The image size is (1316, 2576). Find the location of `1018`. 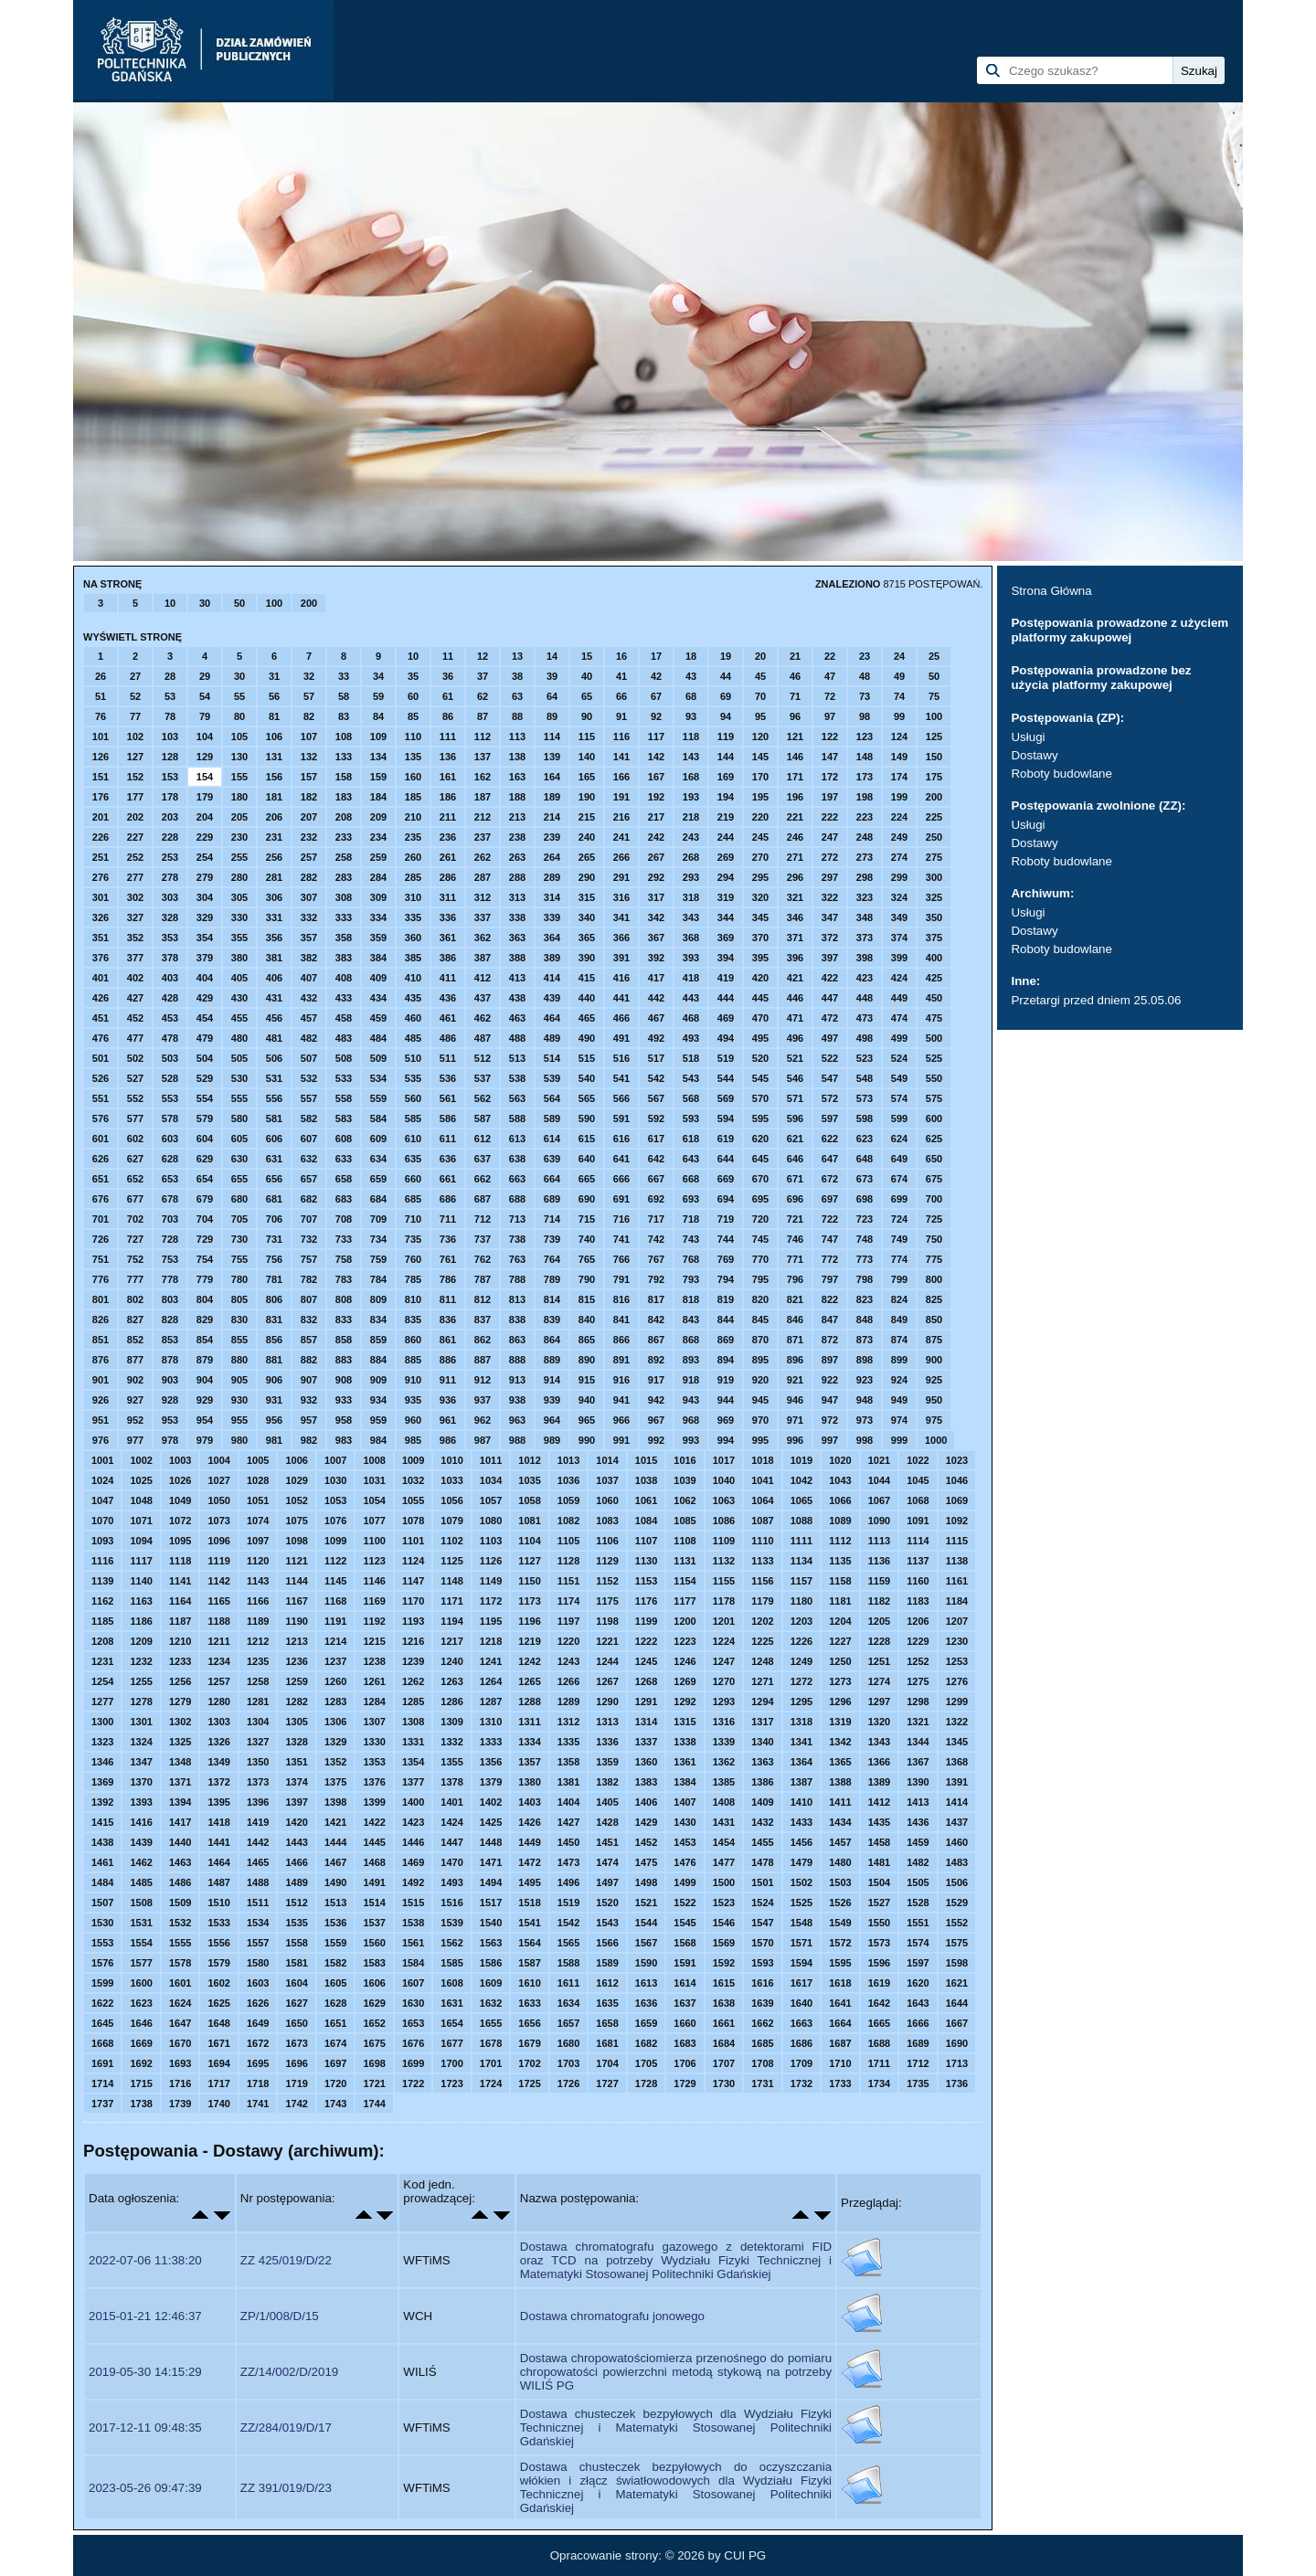

1018 is located at coordinates (762, 1460).